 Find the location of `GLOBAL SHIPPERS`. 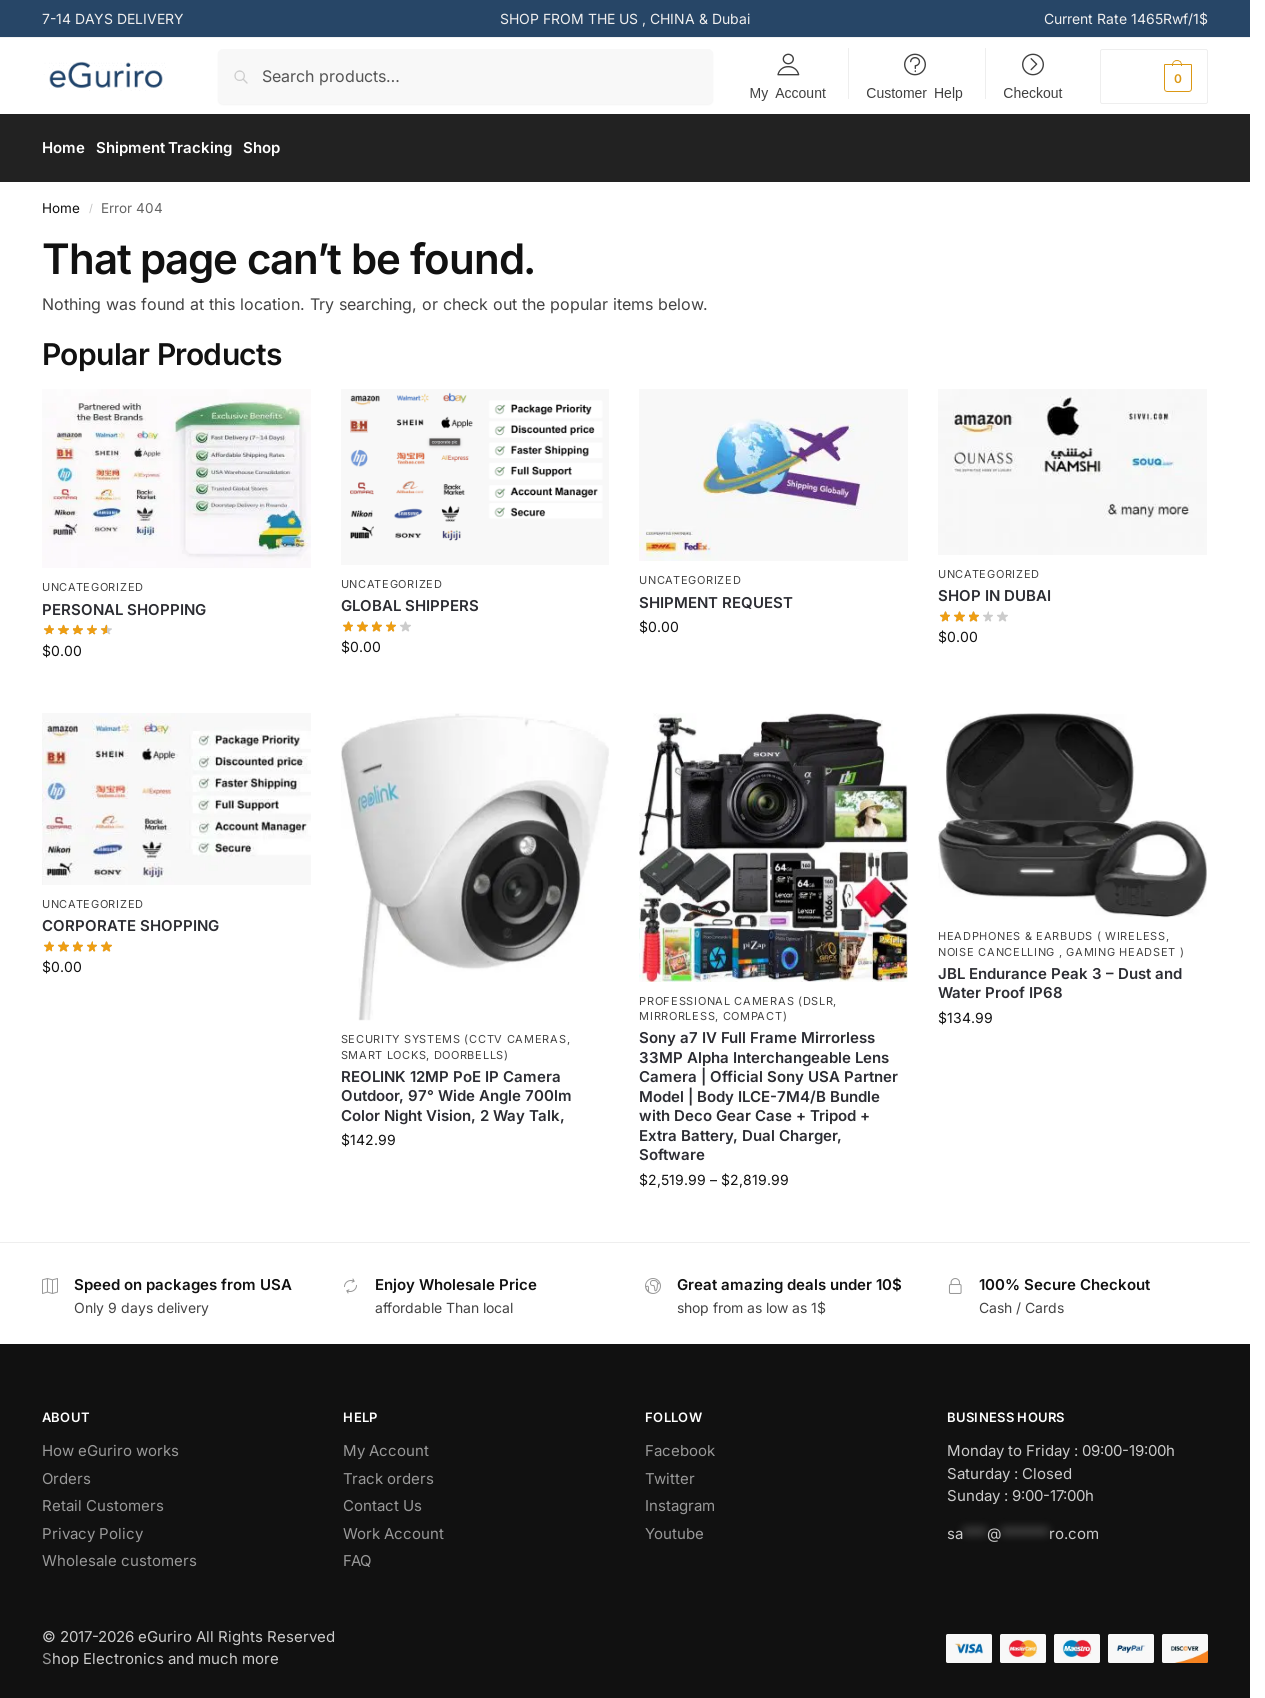

GLOBAL SHIPPERS is located at coordinates (410, 599).